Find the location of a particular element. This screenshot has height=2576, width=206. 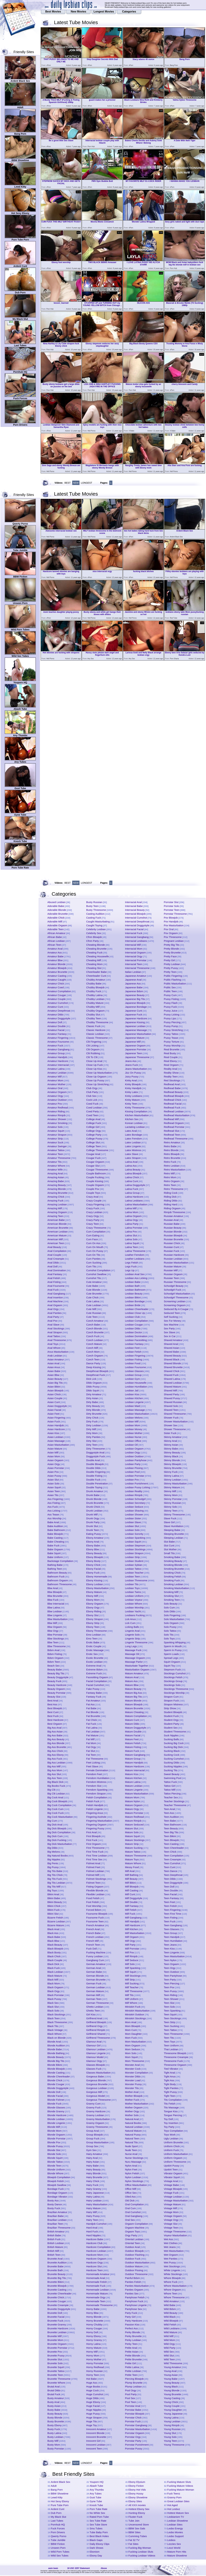

Lick Cum is located at coordinates (130, 1623).